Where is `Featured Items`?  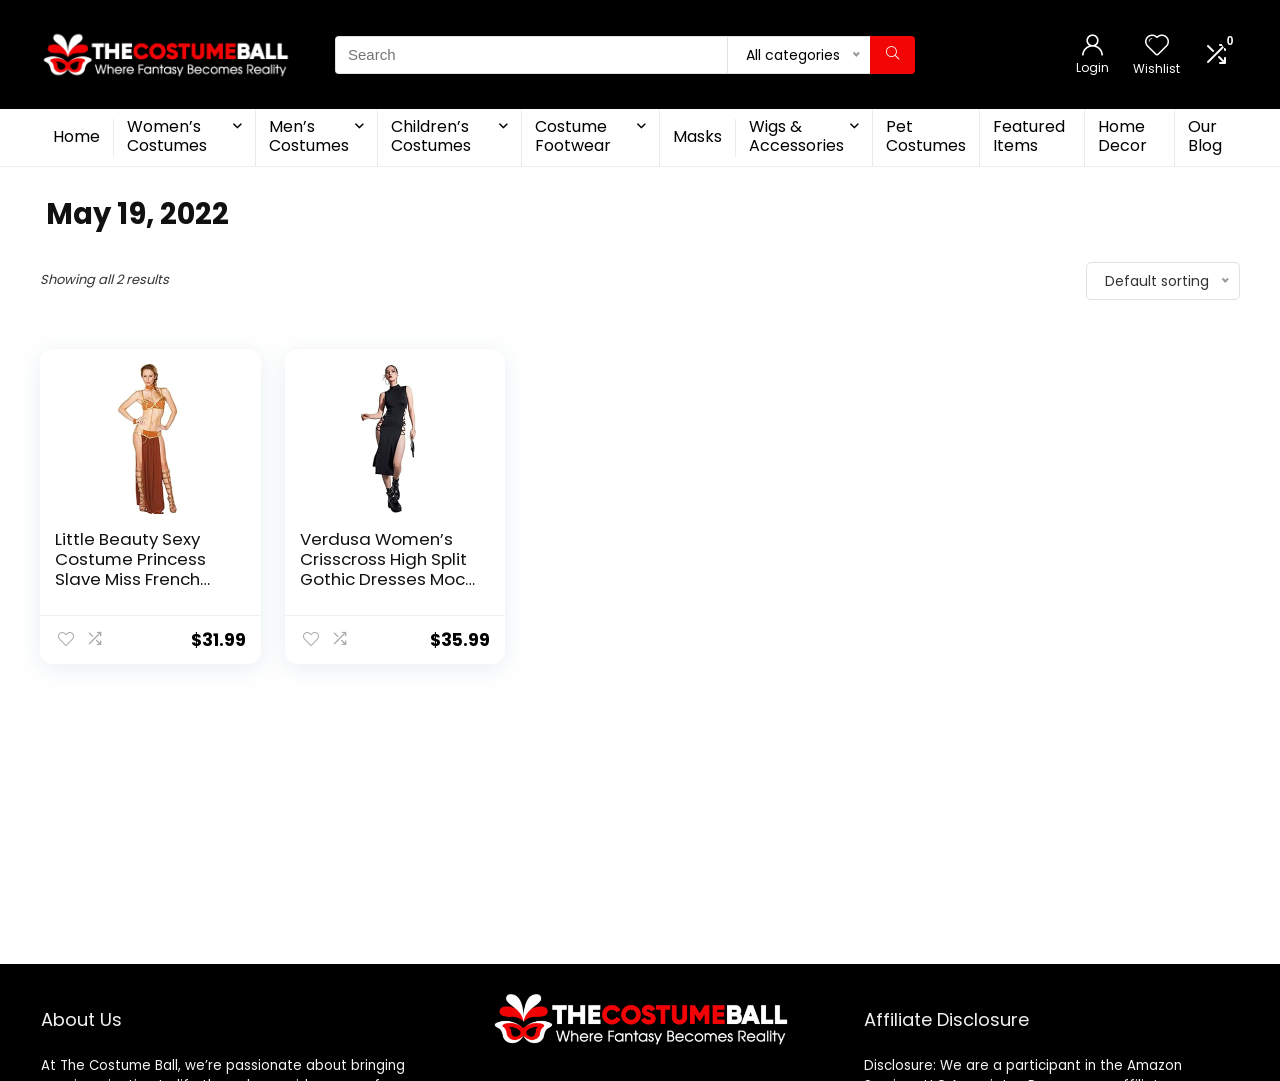 Featured Items is located at coordinates (1029, 136).